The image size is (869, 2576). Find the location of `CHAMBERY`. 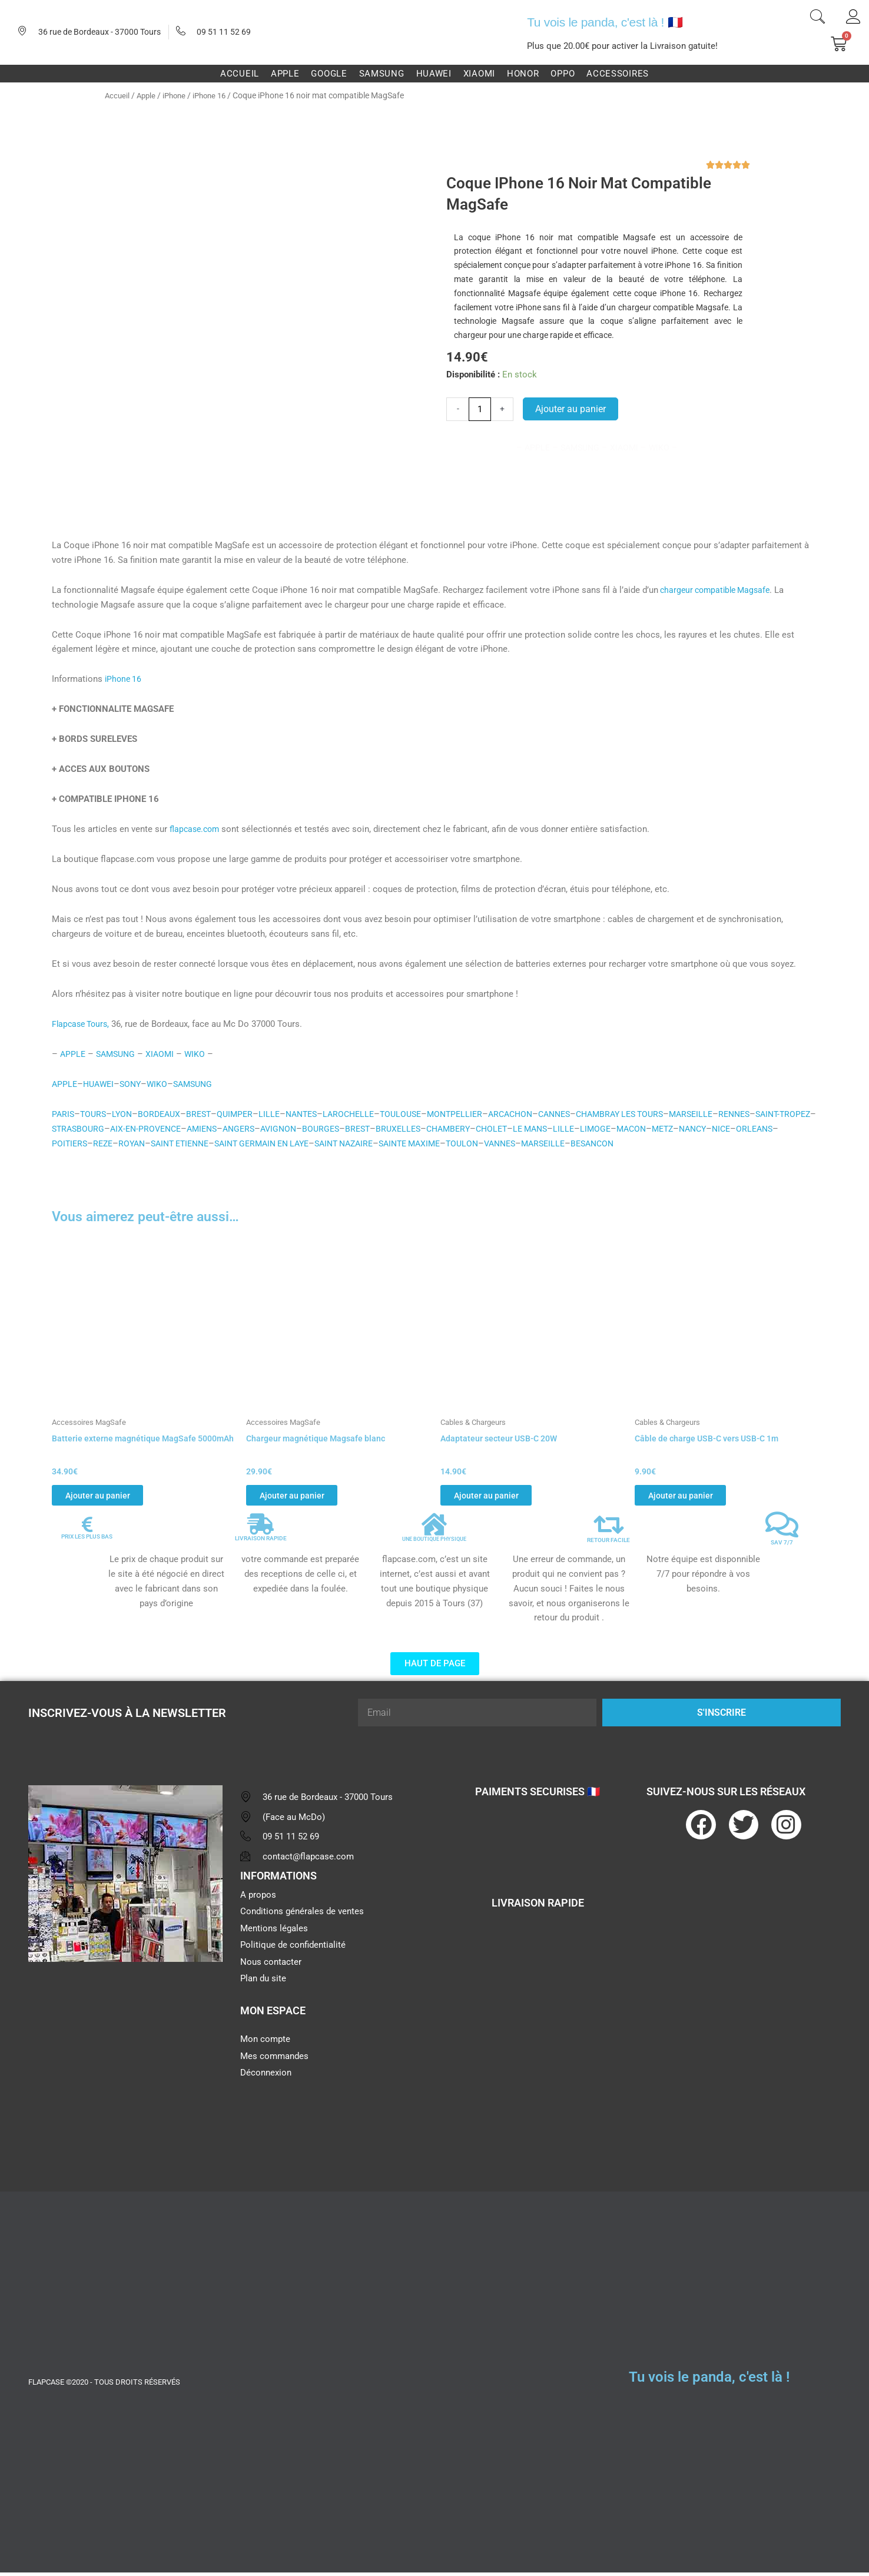

CHAMBERY is located at coordinates (534, 1128).